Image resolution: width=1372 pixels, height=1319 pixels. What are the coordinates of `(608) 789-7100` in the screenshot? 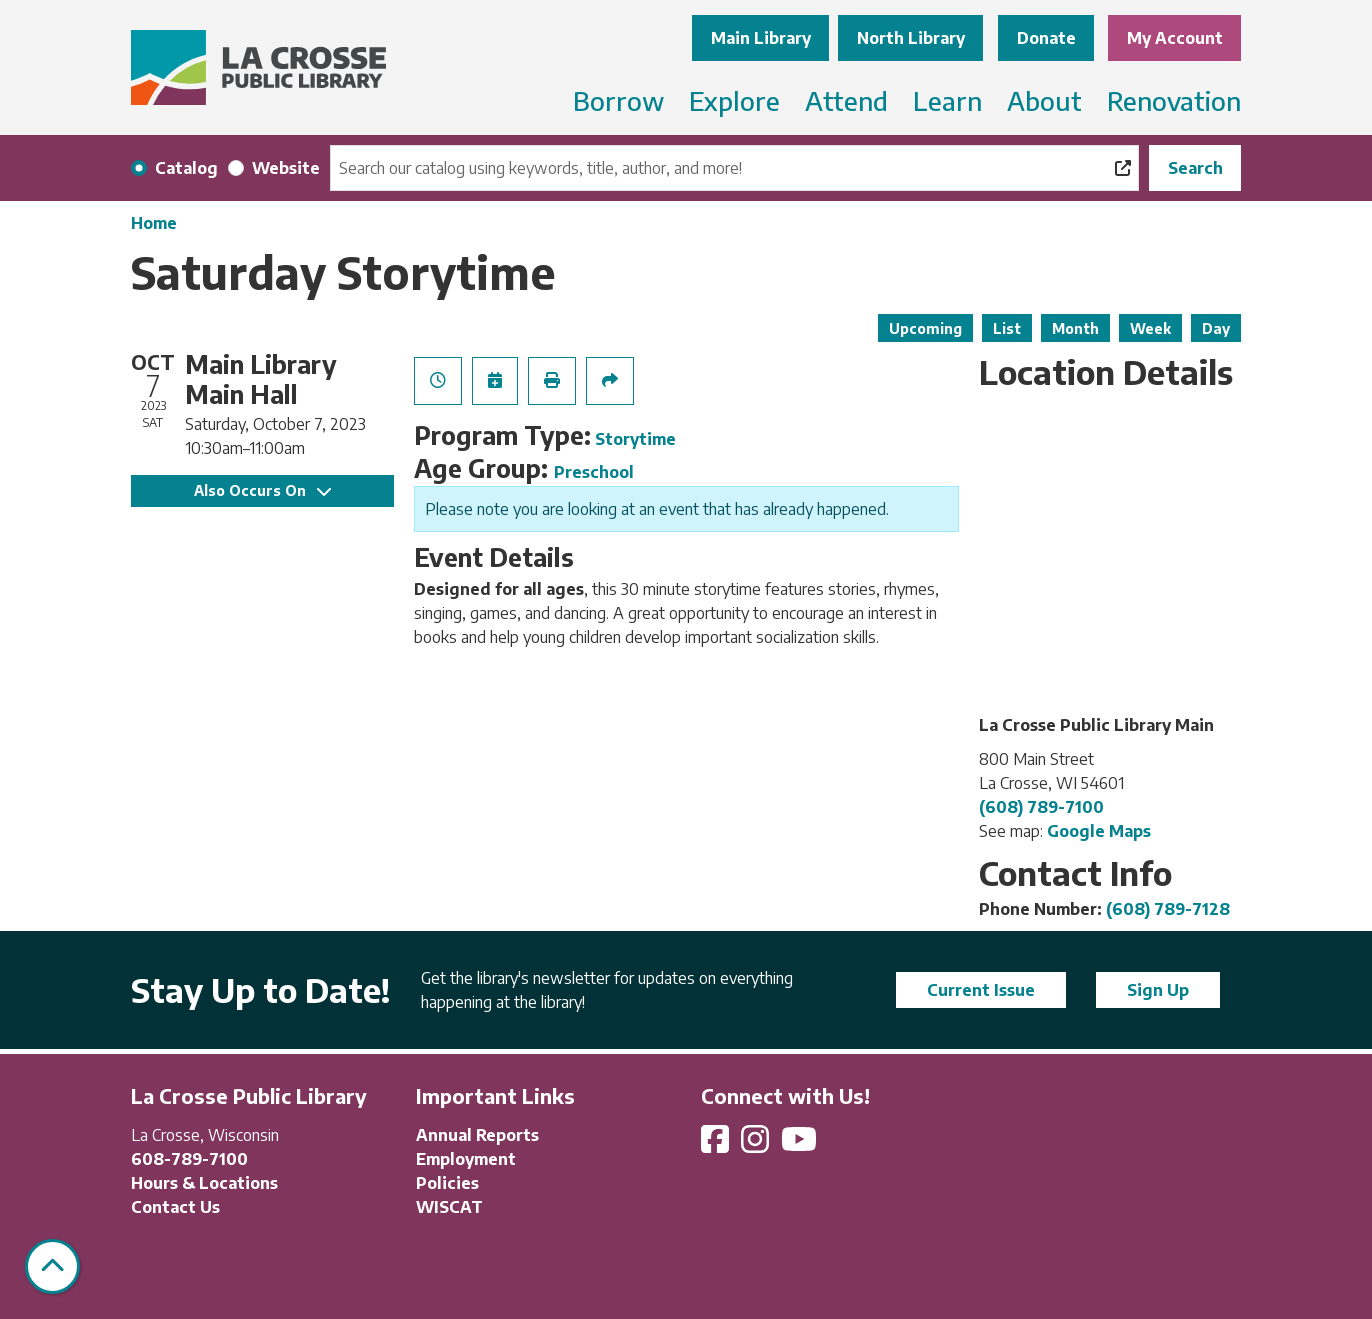 It's located at (1041, 807).